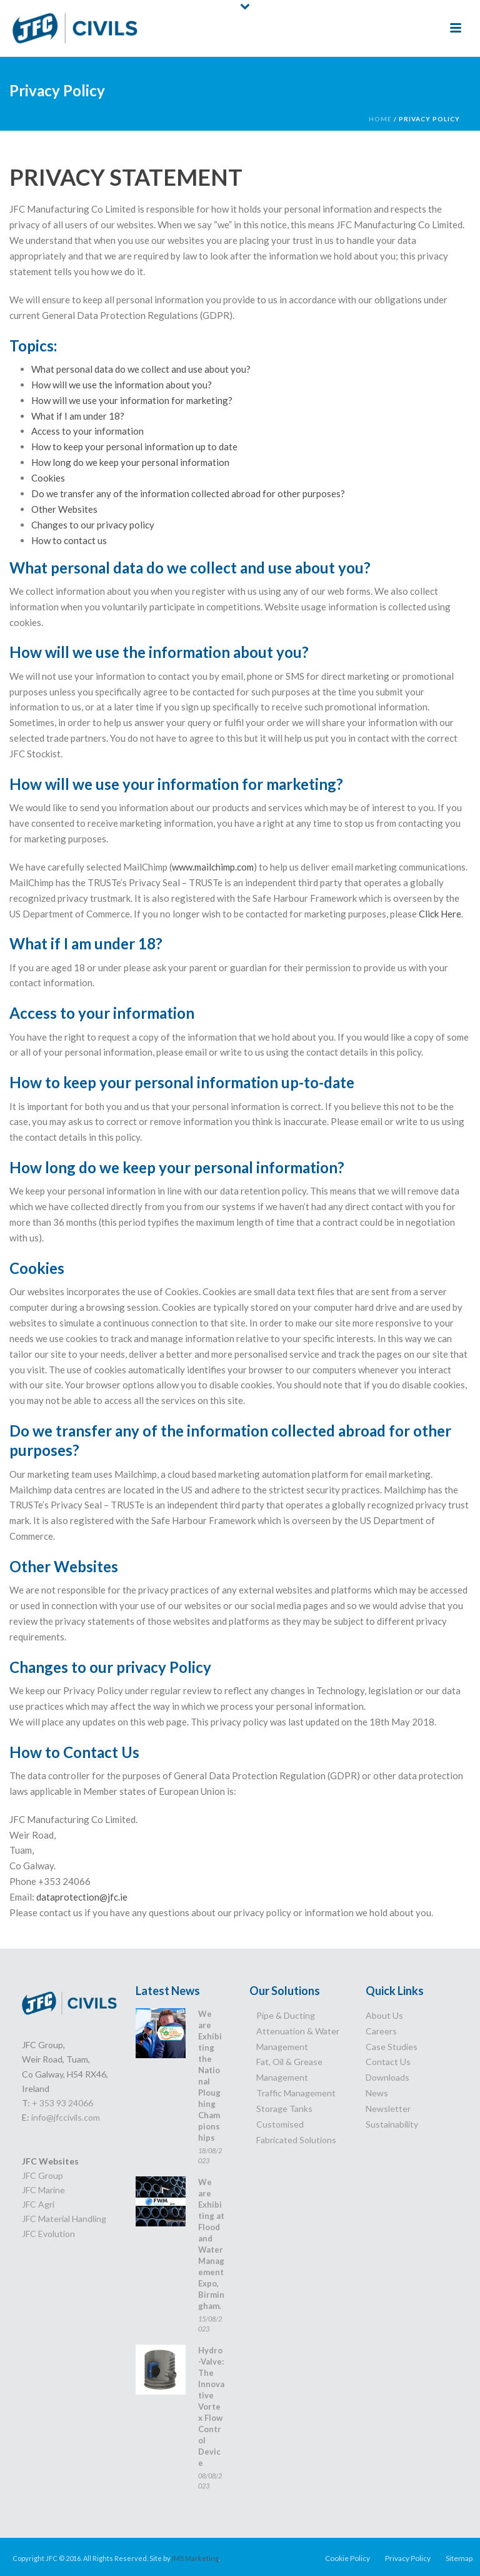 The width and height of the screenshot is (480, 2576). I want to click on JFC Group, so click(42, 2175).